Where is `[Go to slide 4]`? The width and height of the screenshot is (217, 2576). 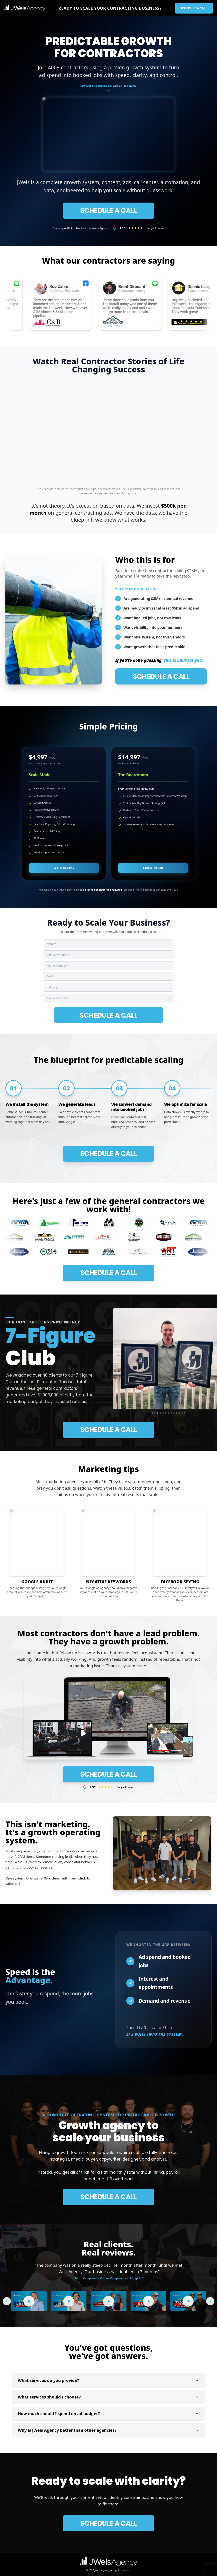 [Go to slide 4] is located at coordinates (160, 1413).